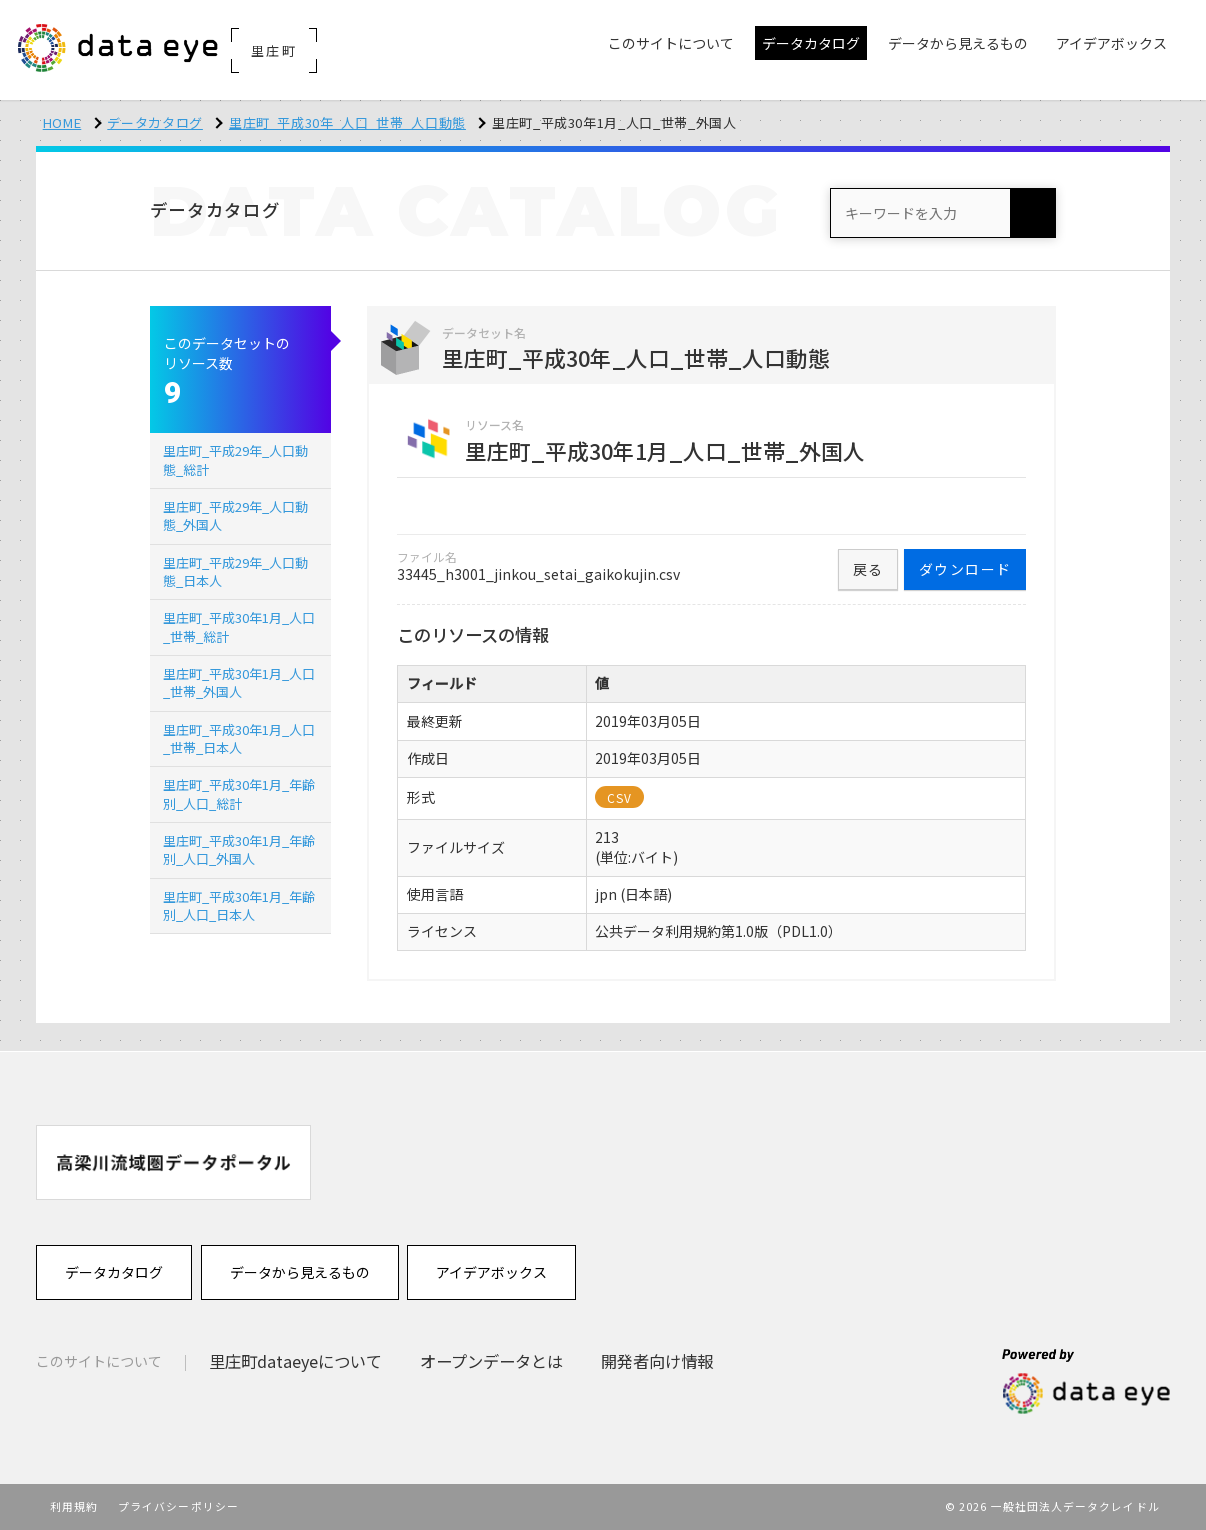 Image resolution: width=1206 pixels, height=1530 pixels. What do you see at coordinates (235, 459) in the screenshot?
I see `里庄町_平成29年_人口動態_総計` at bounding box center [235, 459].